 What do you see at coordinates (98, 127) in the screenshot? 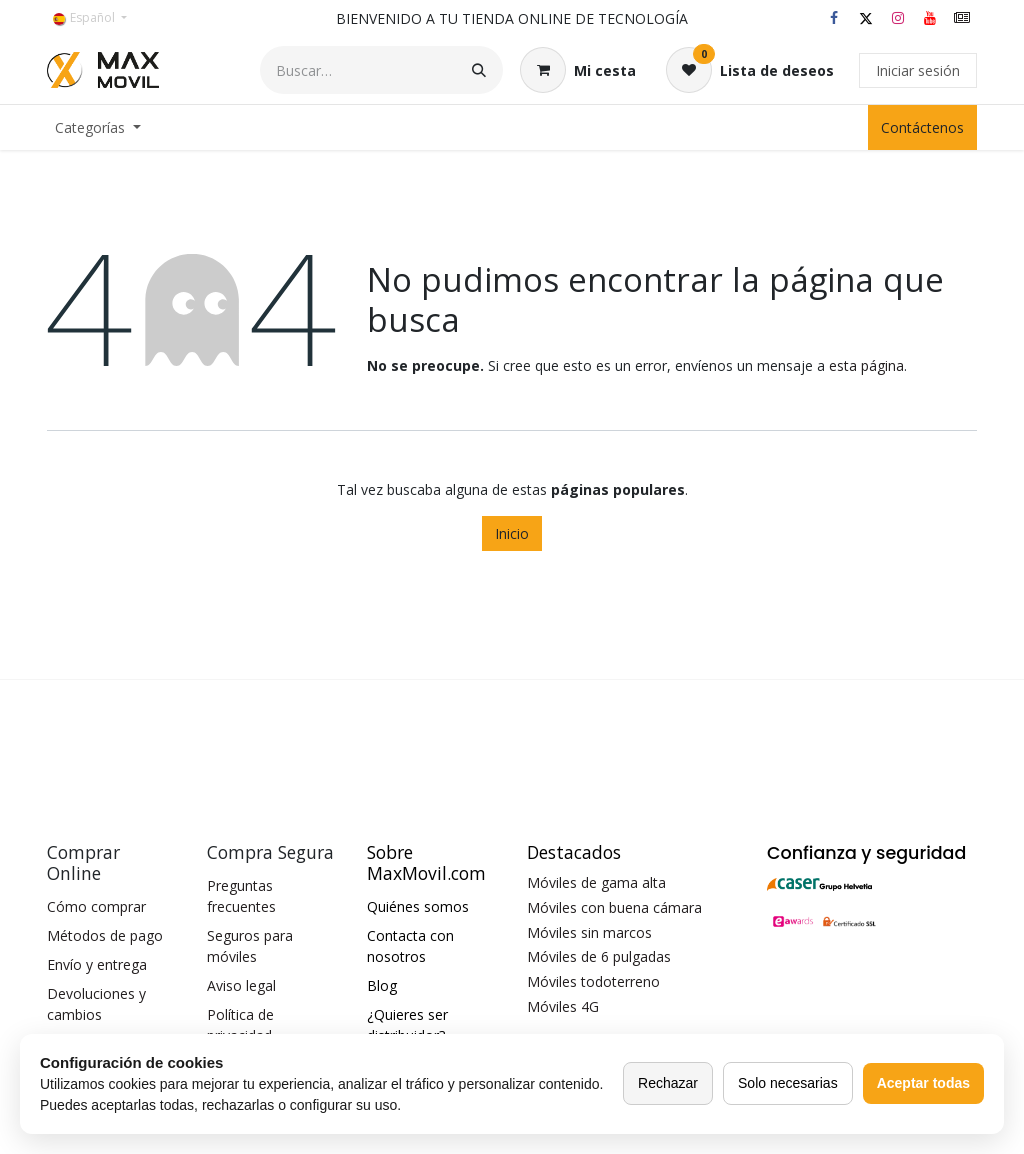
I see `[menuitem]` at bounding box center [98, 127].